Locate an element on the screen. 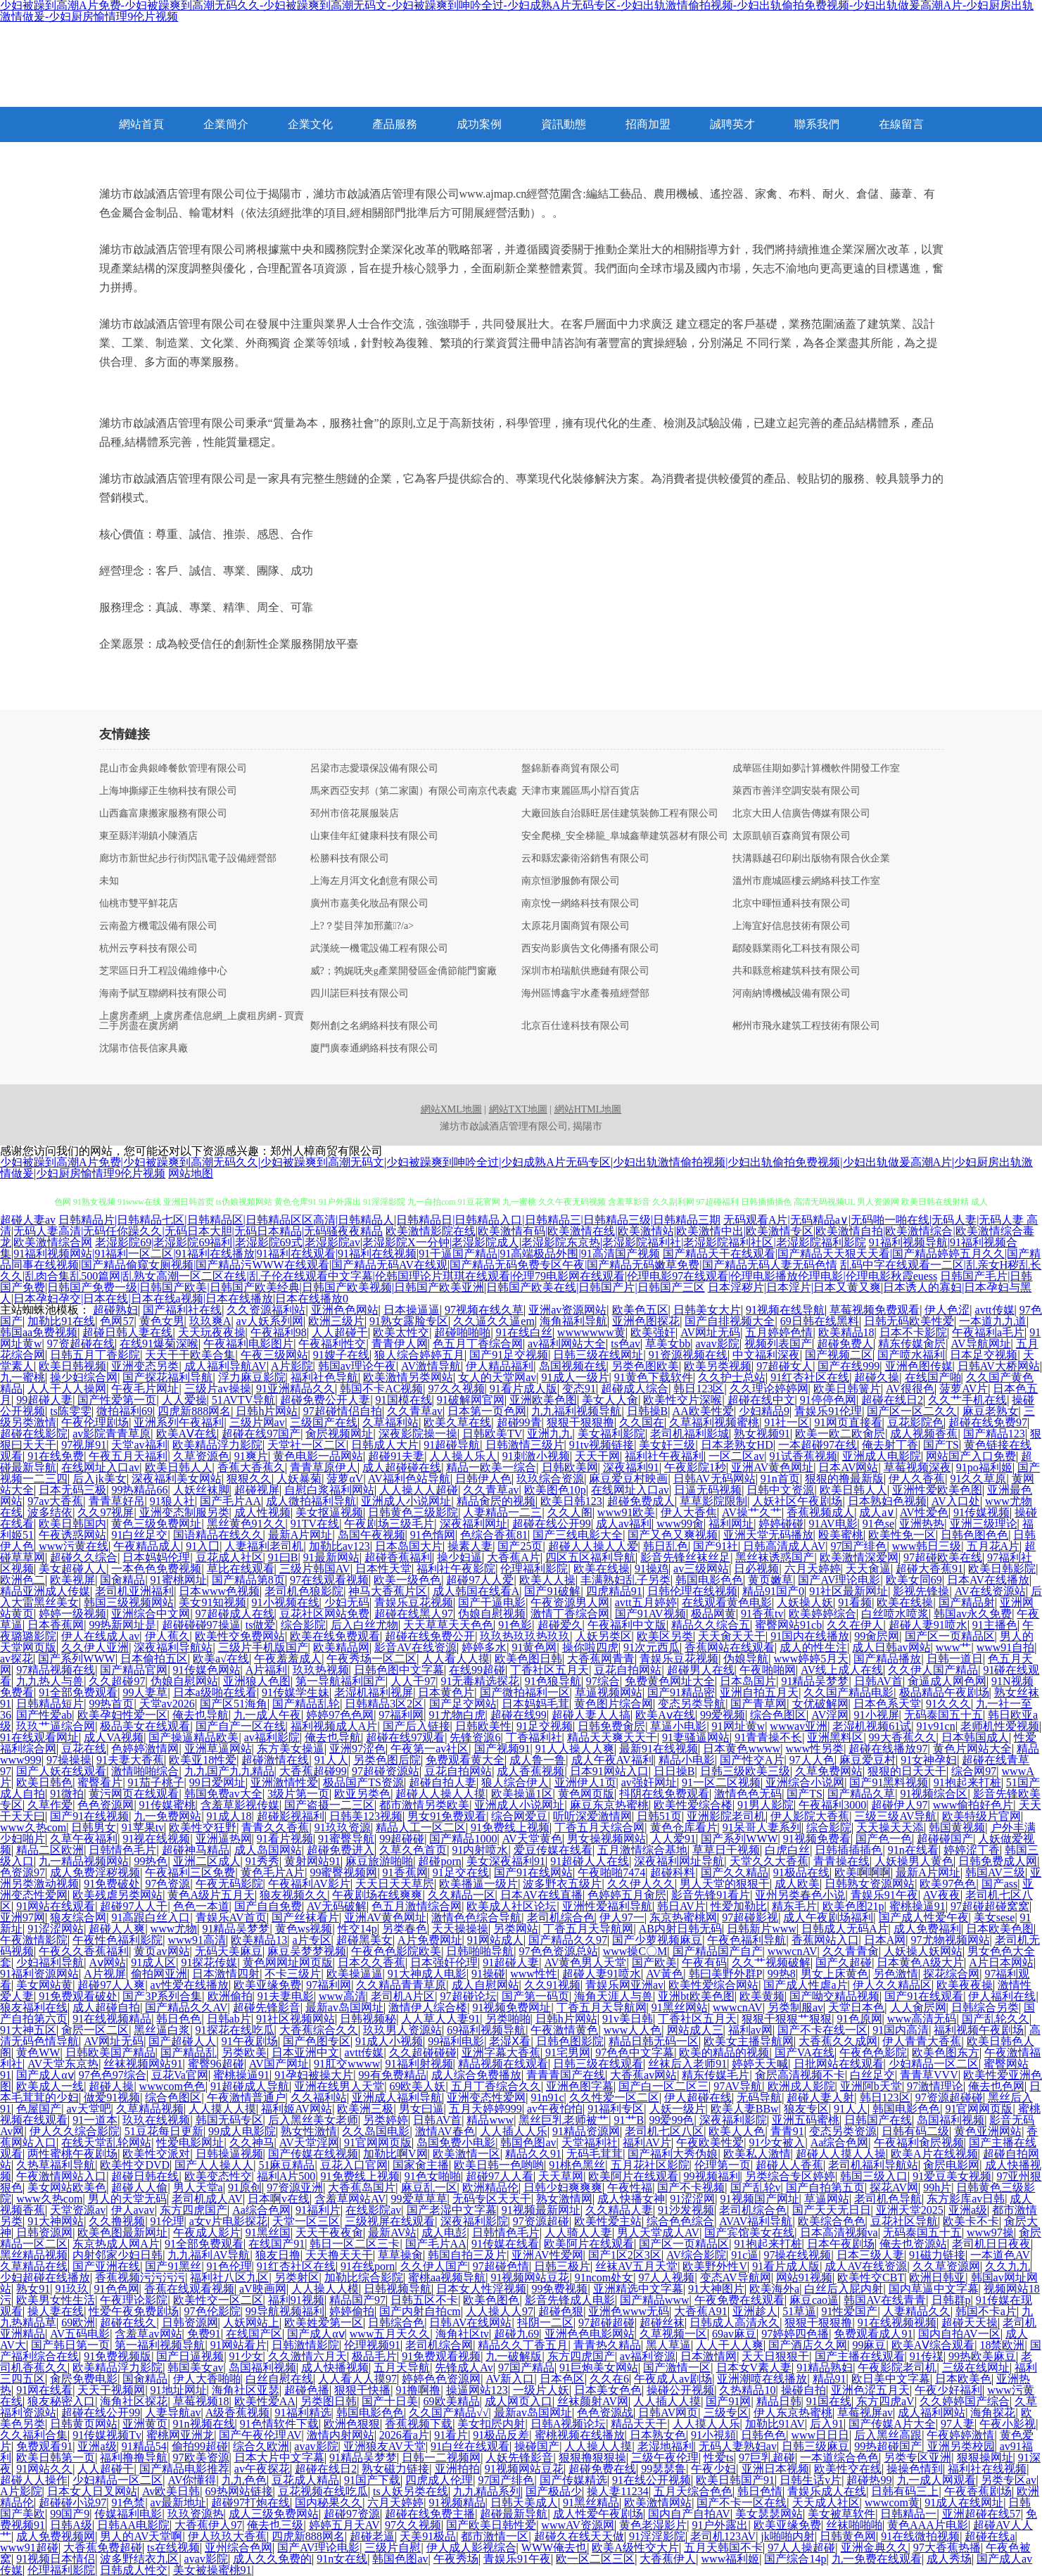 This screenshot has height=2576, width=1042. 伊人蕉久 is located at coordinates (167, 1636).